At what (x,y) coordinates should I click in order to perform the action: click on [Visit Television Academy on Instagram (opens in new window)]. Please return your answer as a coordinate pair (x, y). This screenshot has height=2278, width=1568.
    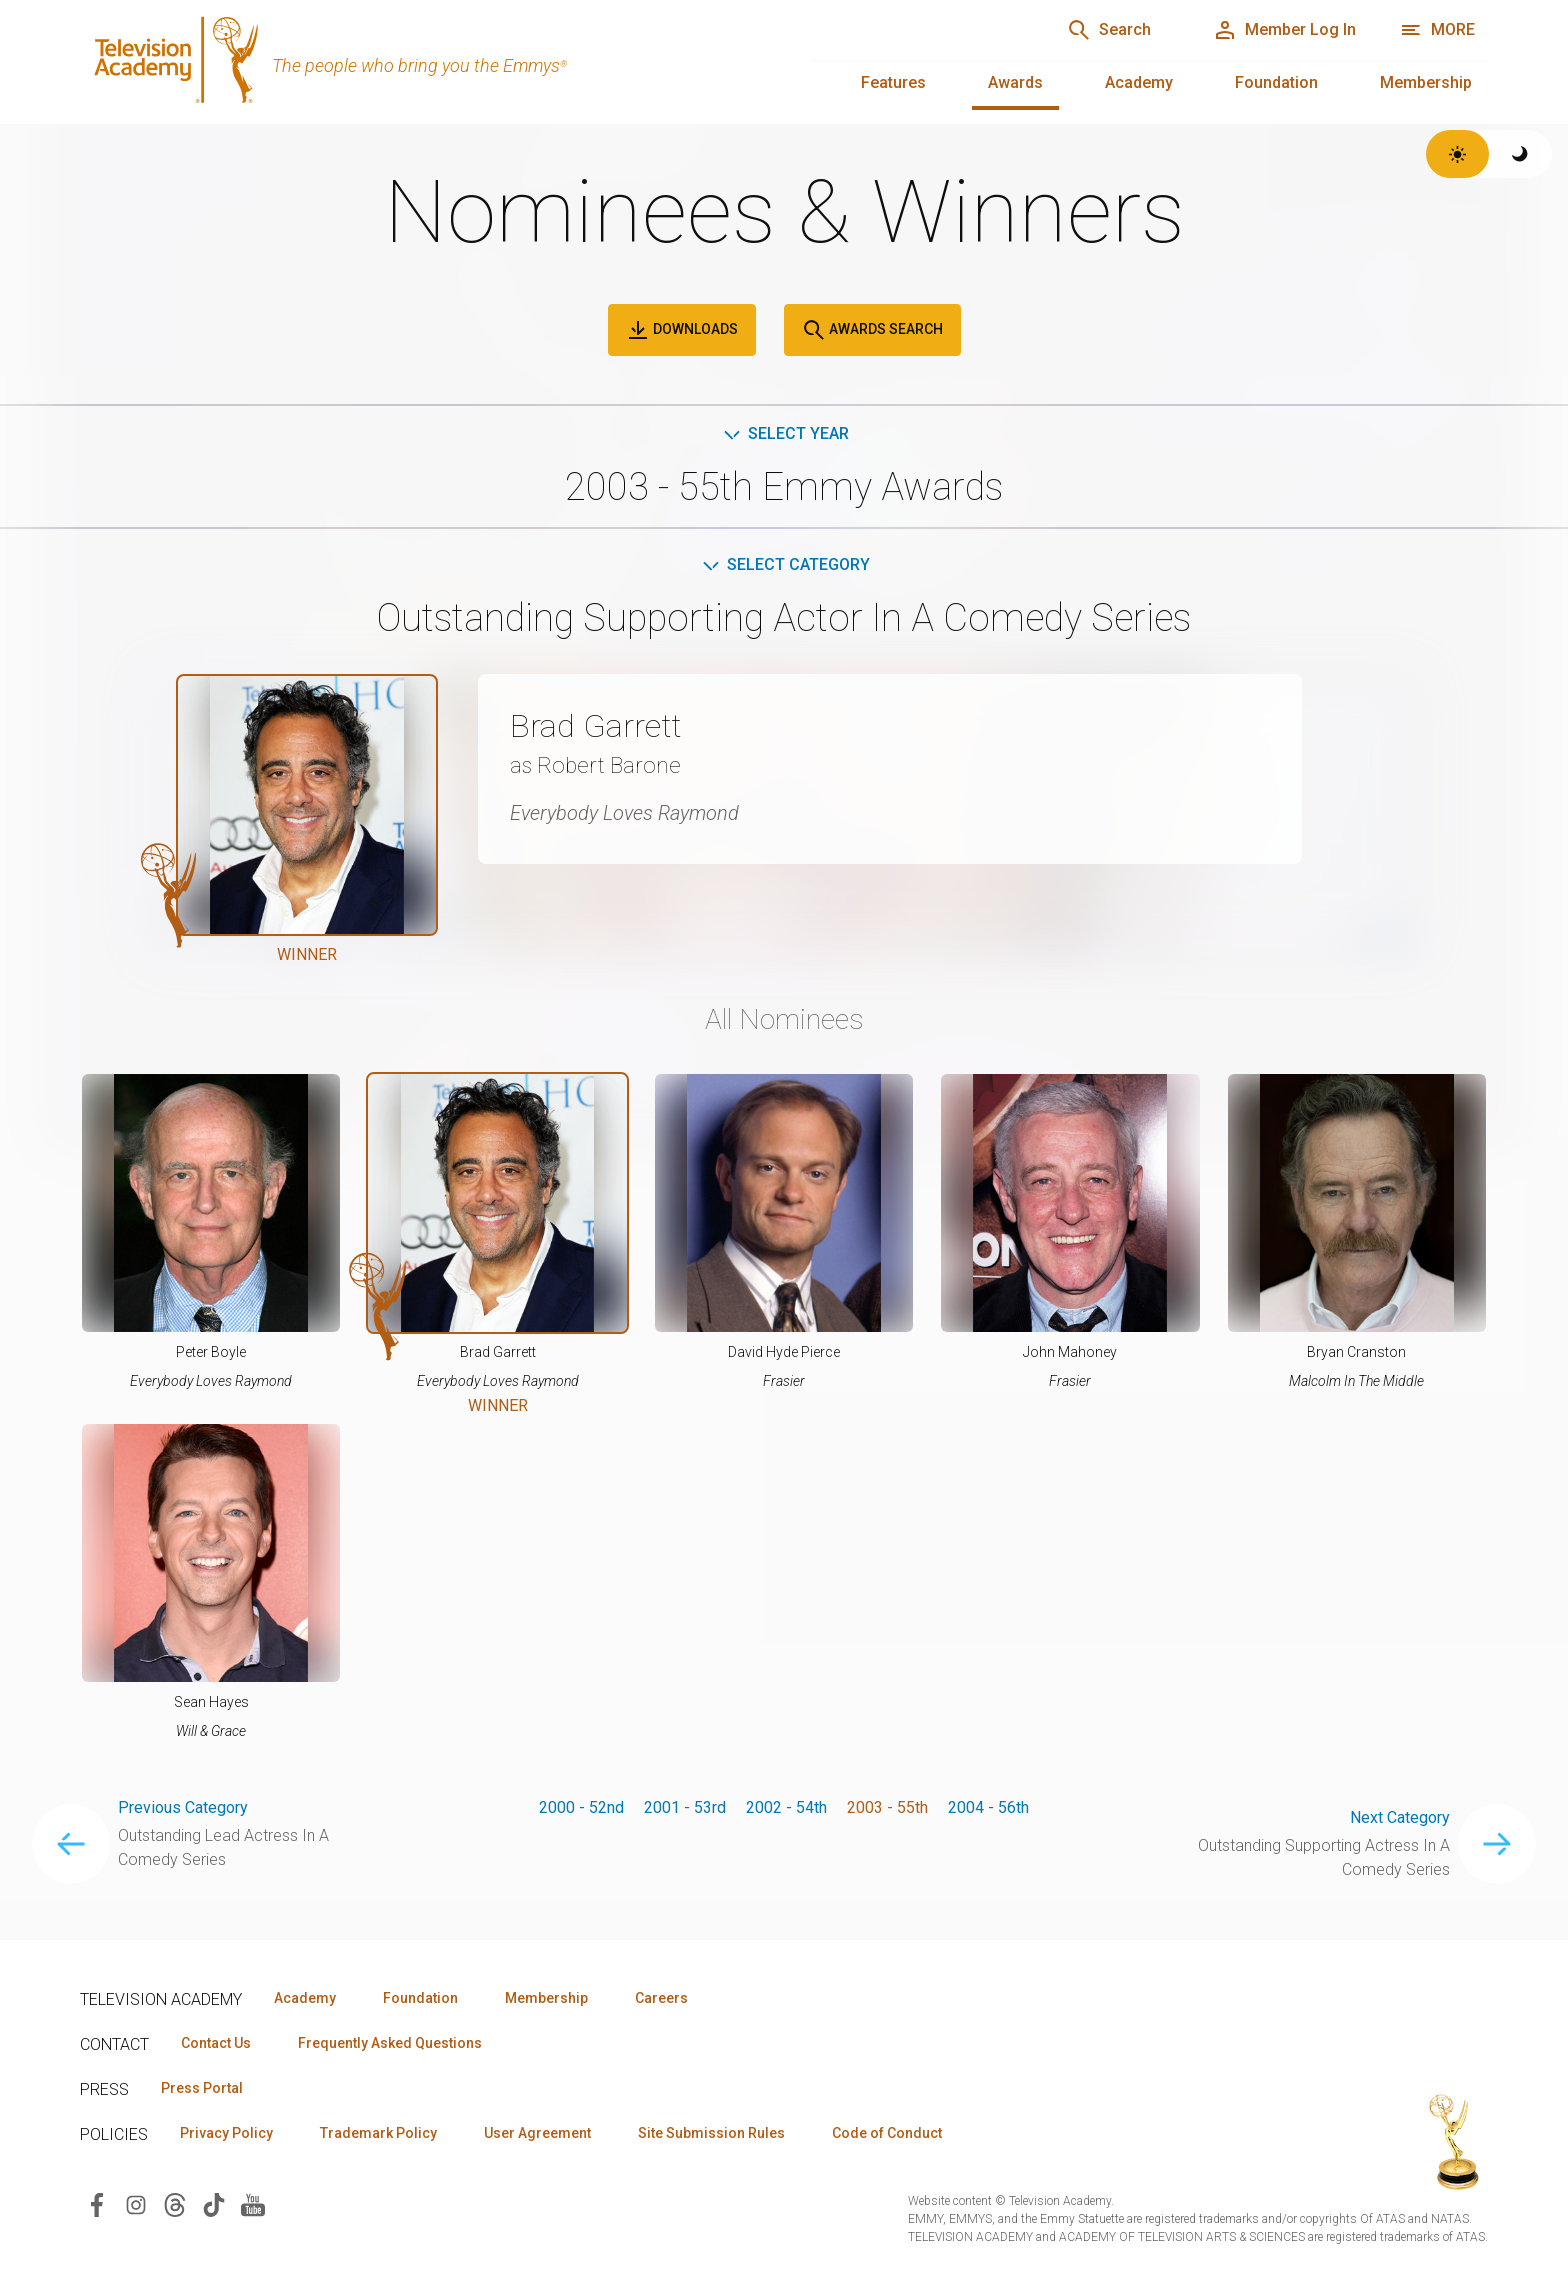
    Looking at the image, I should click on (136, 2203).